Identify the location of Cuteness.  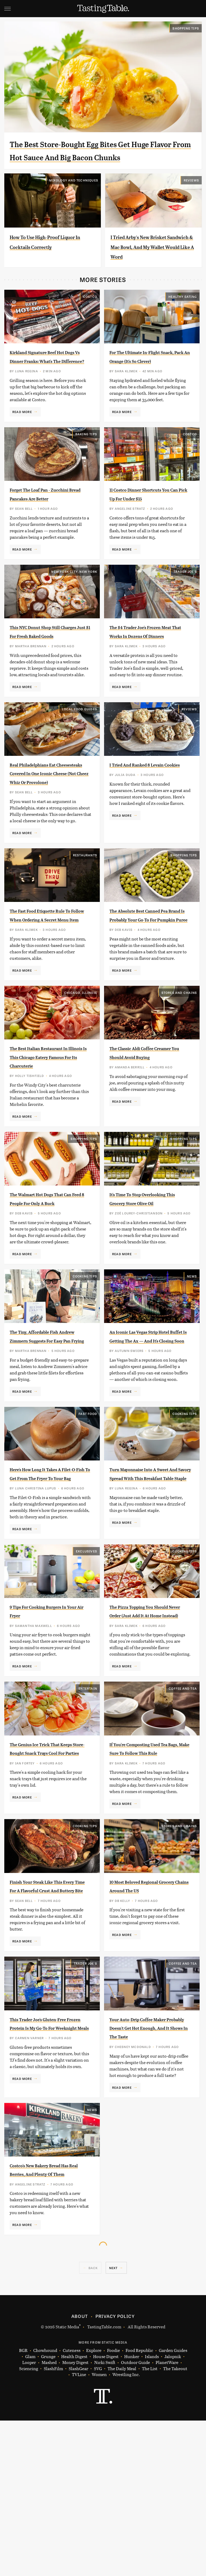
(71, 2506).